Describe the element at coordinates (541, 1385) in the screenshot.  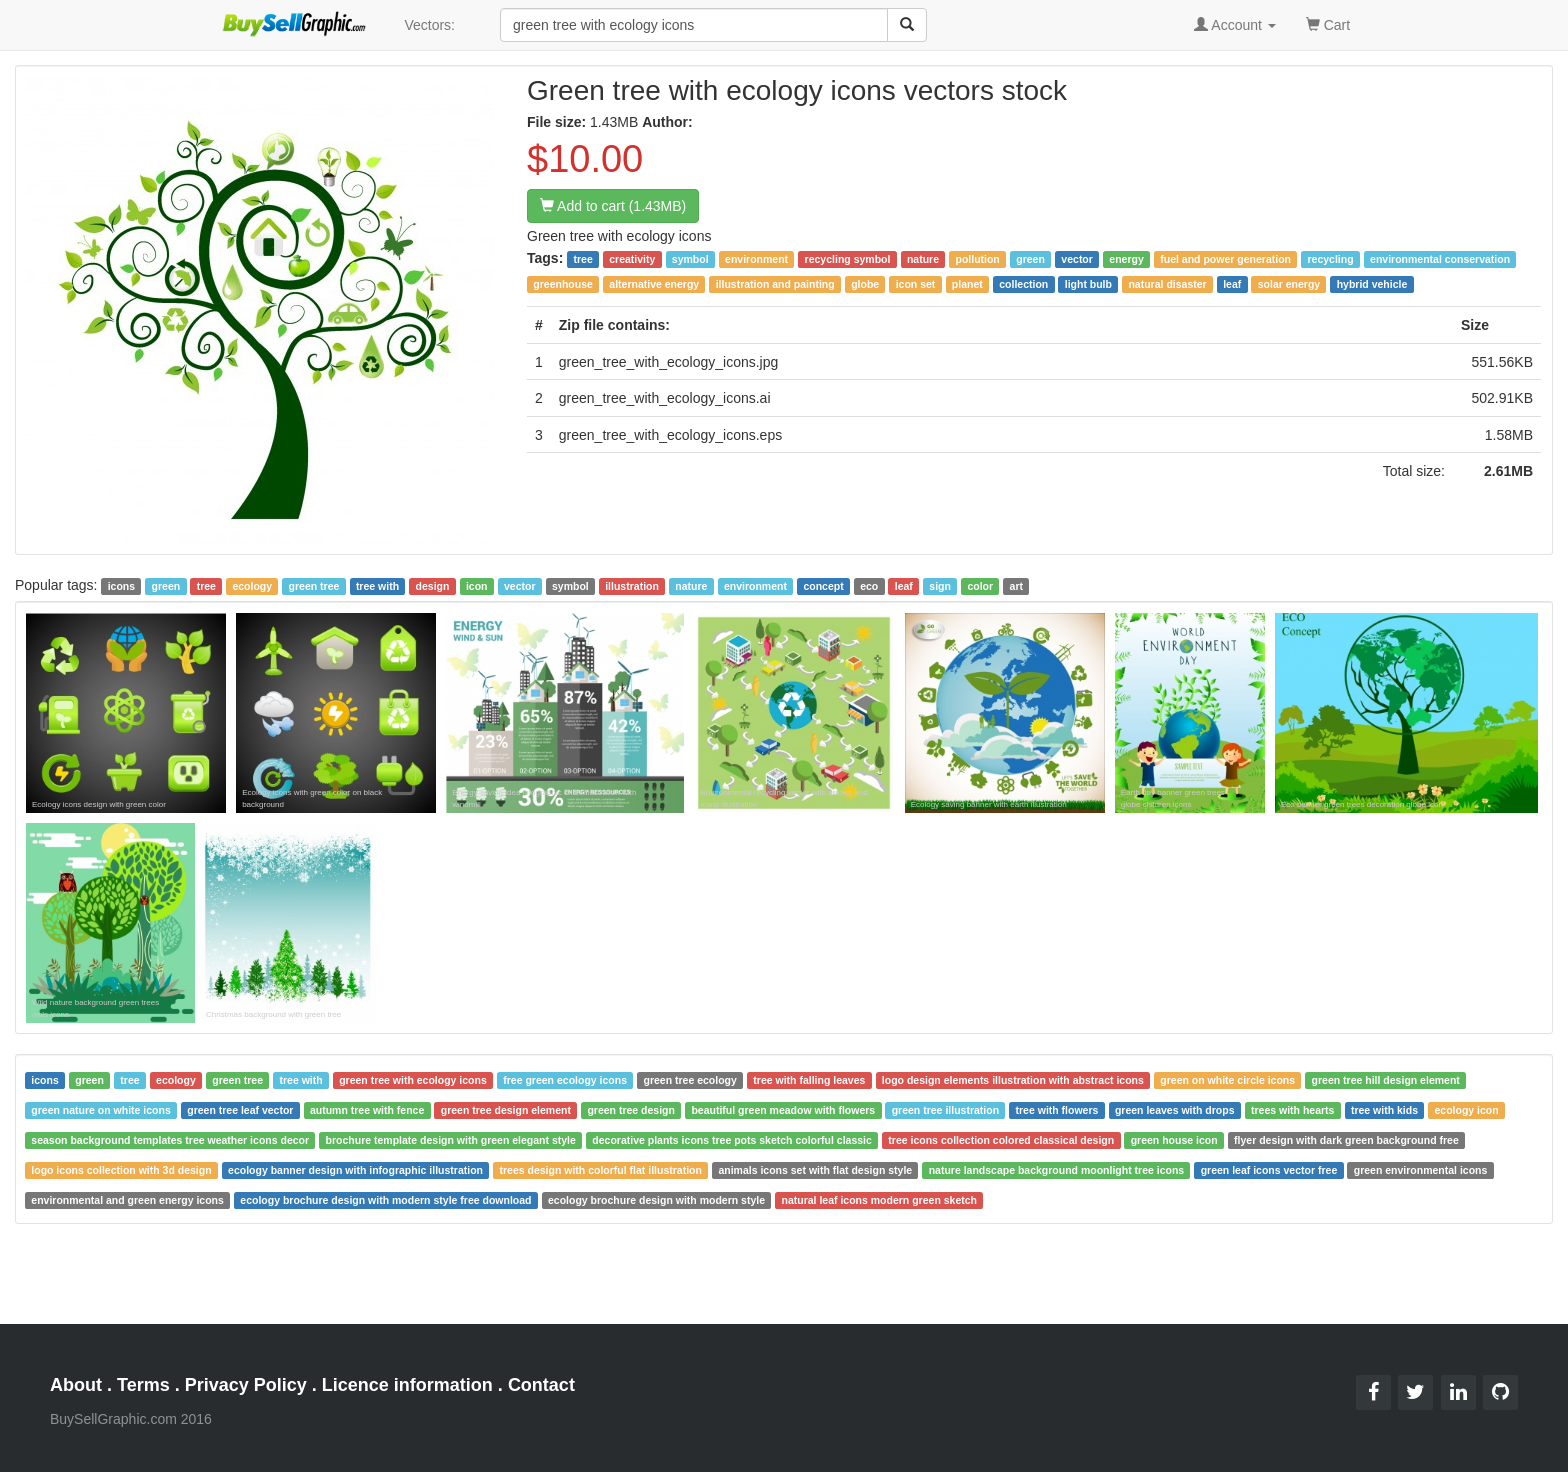
I see `Contact` at that location.